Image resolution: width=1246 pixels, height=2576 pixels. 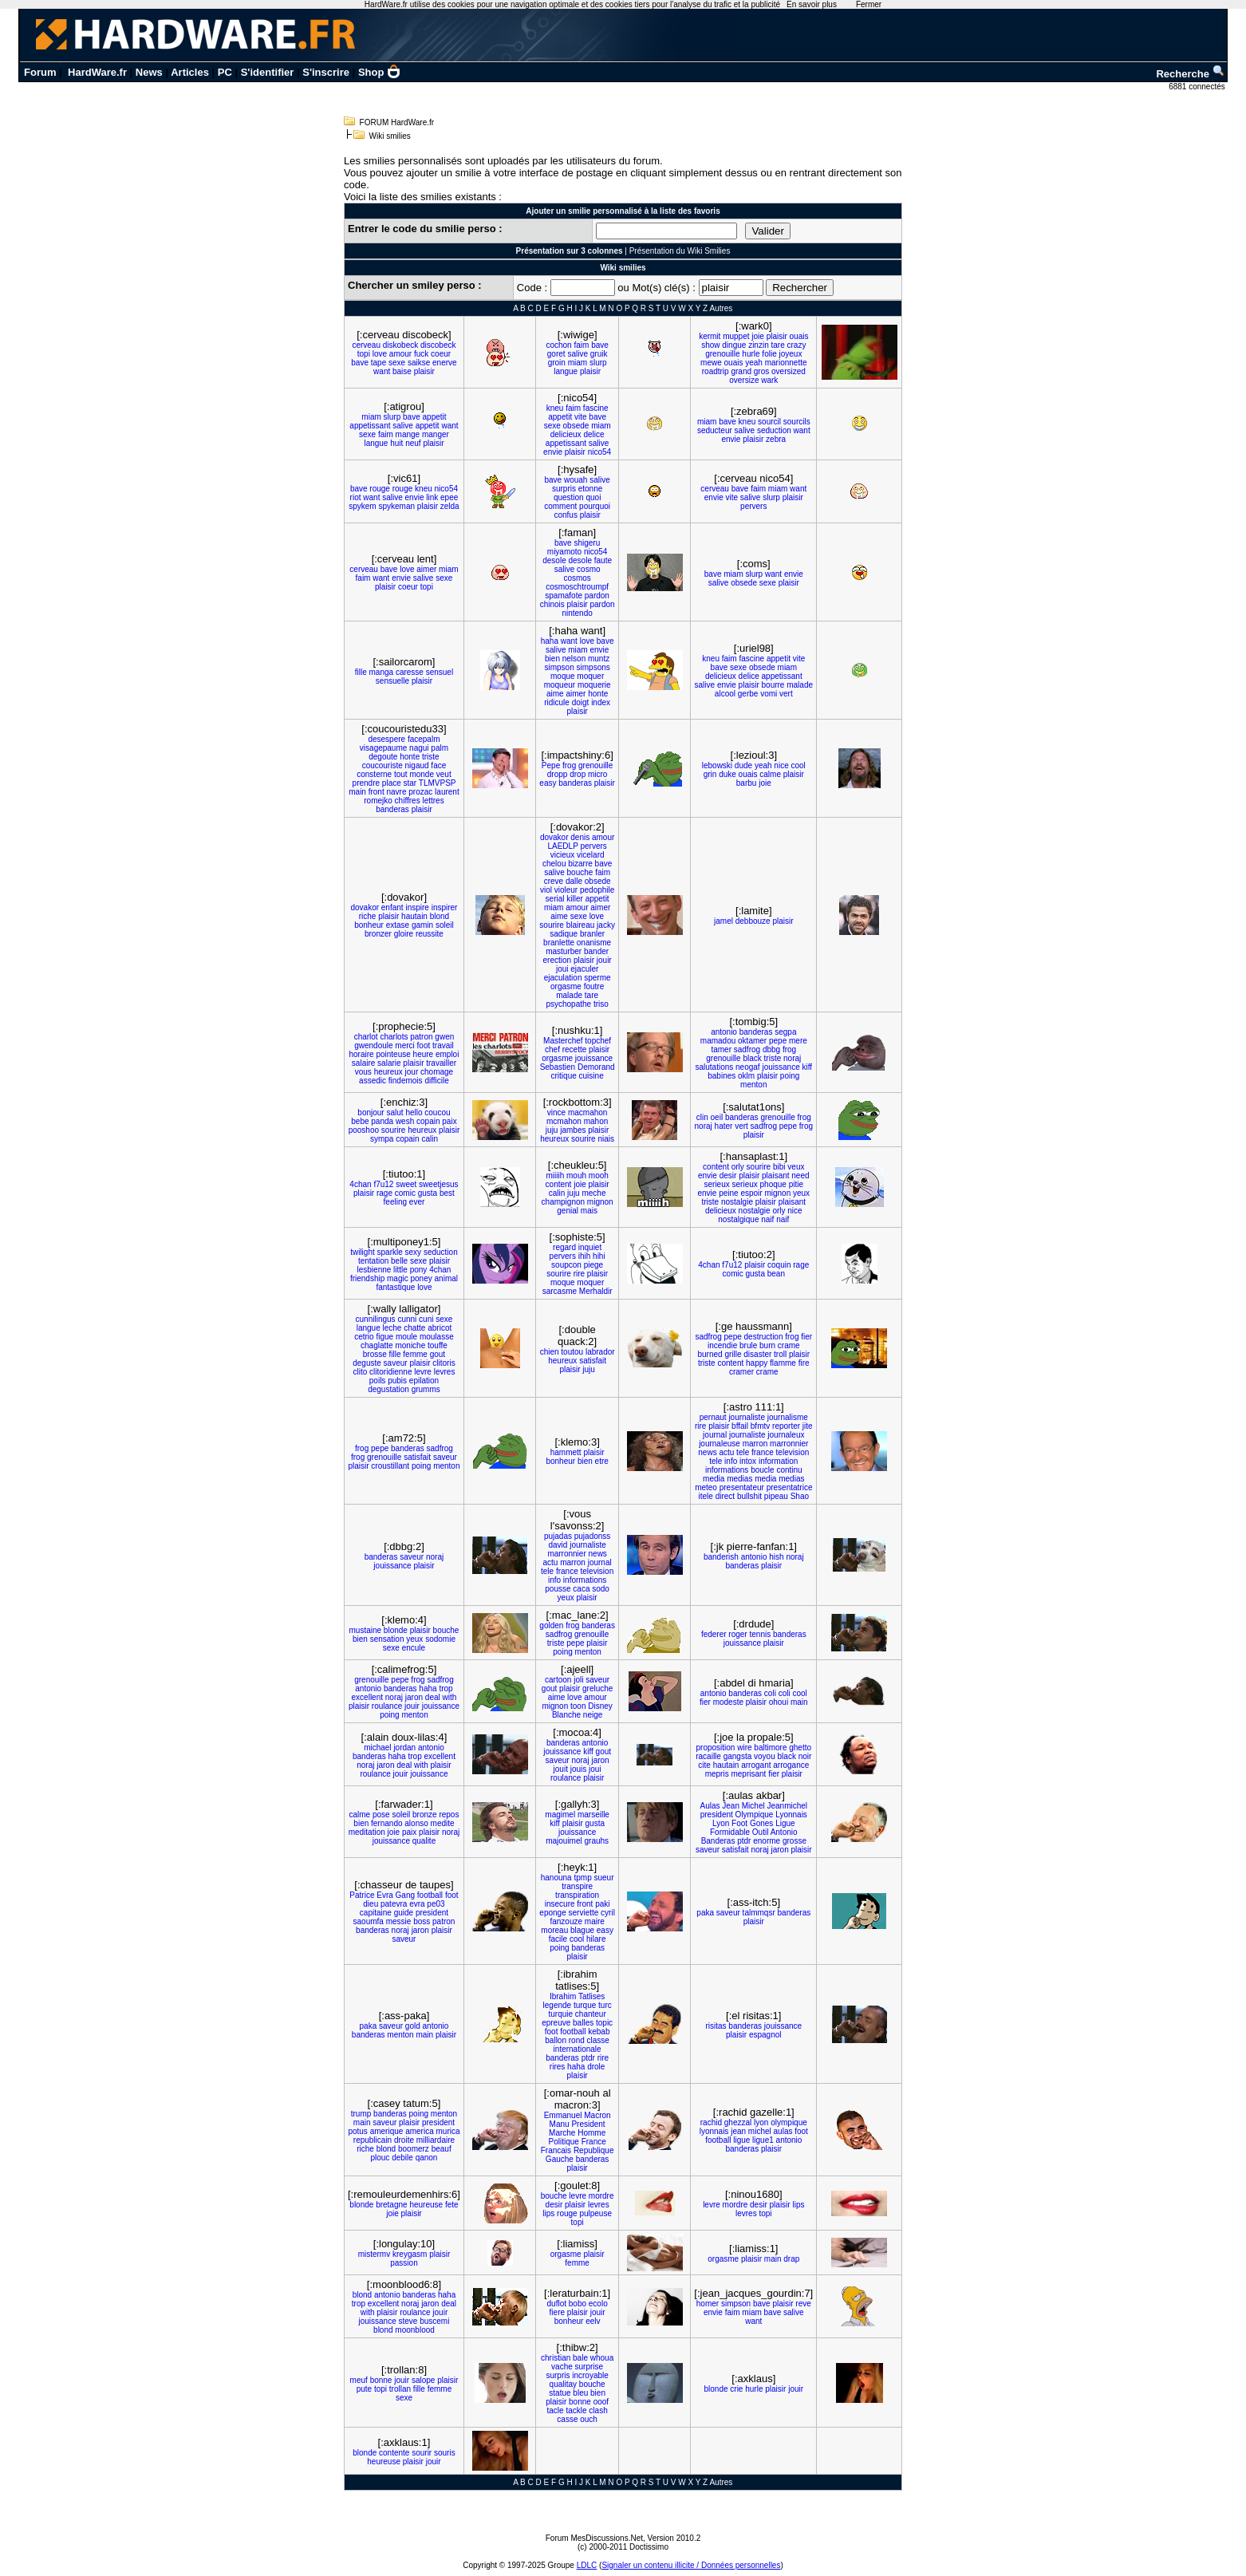 What do you see at coordinates (449, 497) in the screenshot?
I see `epee` at bounding box center [449, 497].